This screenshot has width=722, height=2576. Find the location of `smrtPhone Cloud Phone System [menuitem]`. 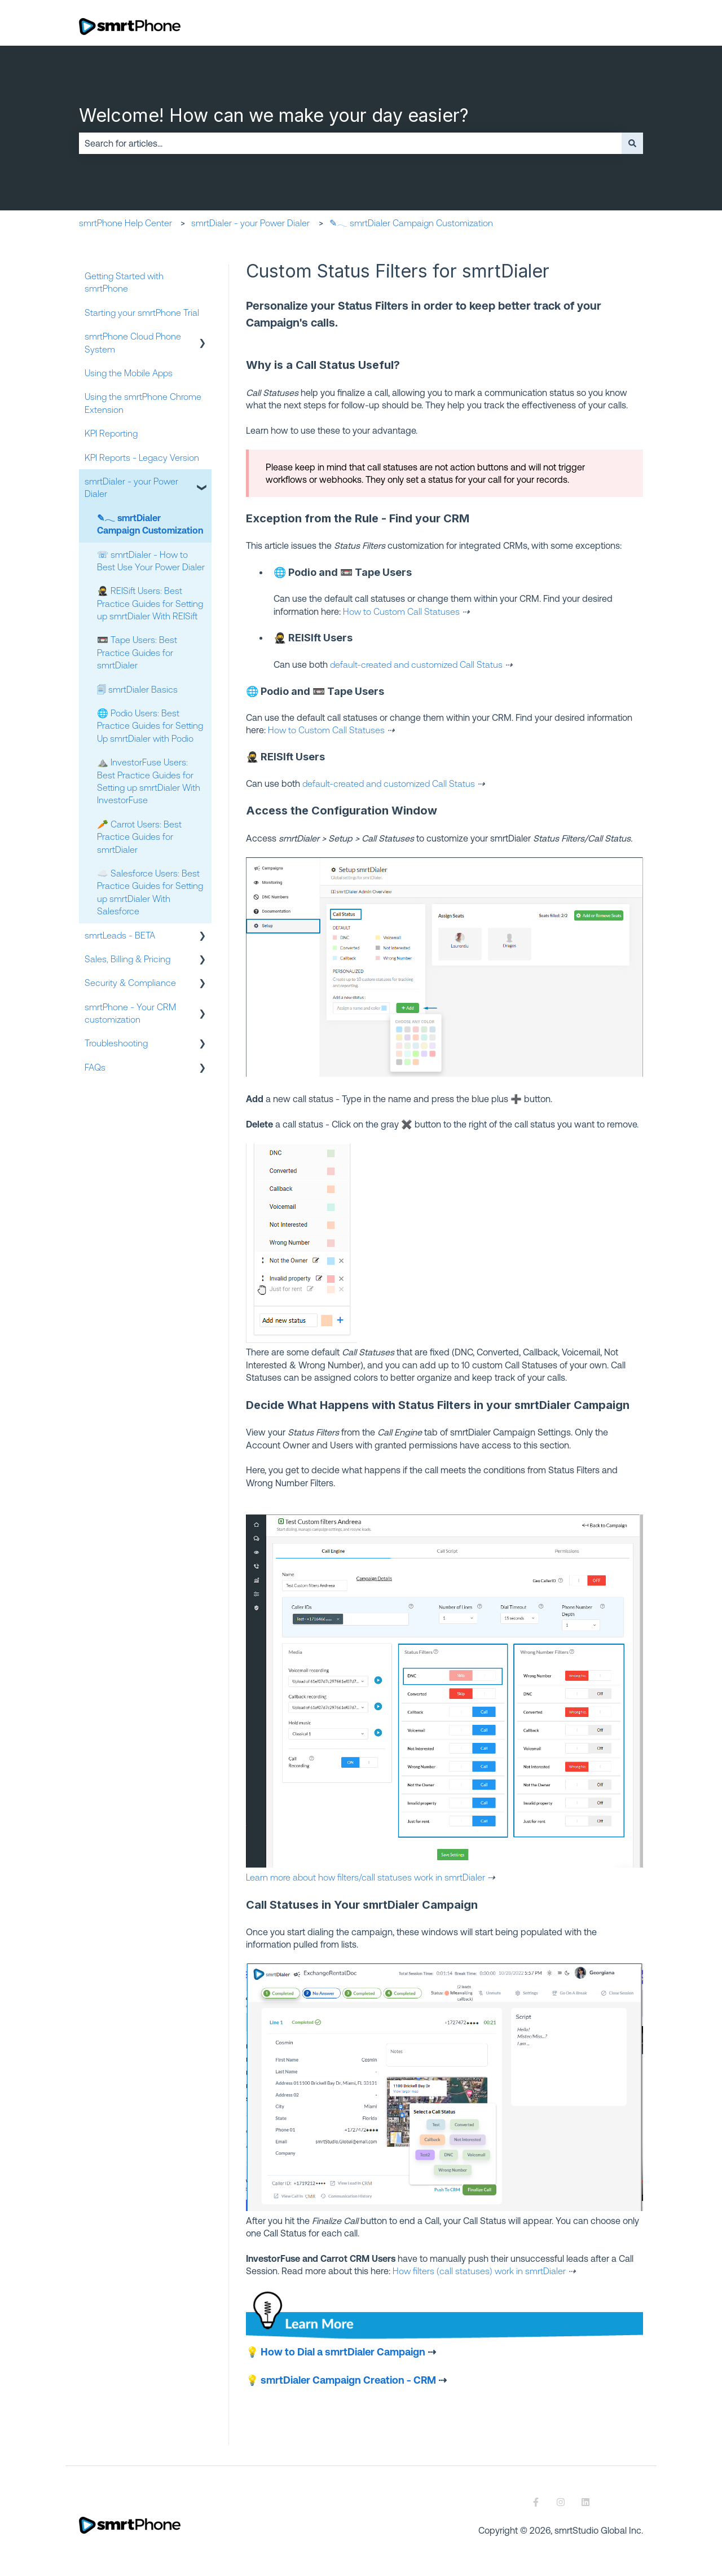

smrtPhone Cloud Phone System [menuitem] is located at coordinates (133, 342).